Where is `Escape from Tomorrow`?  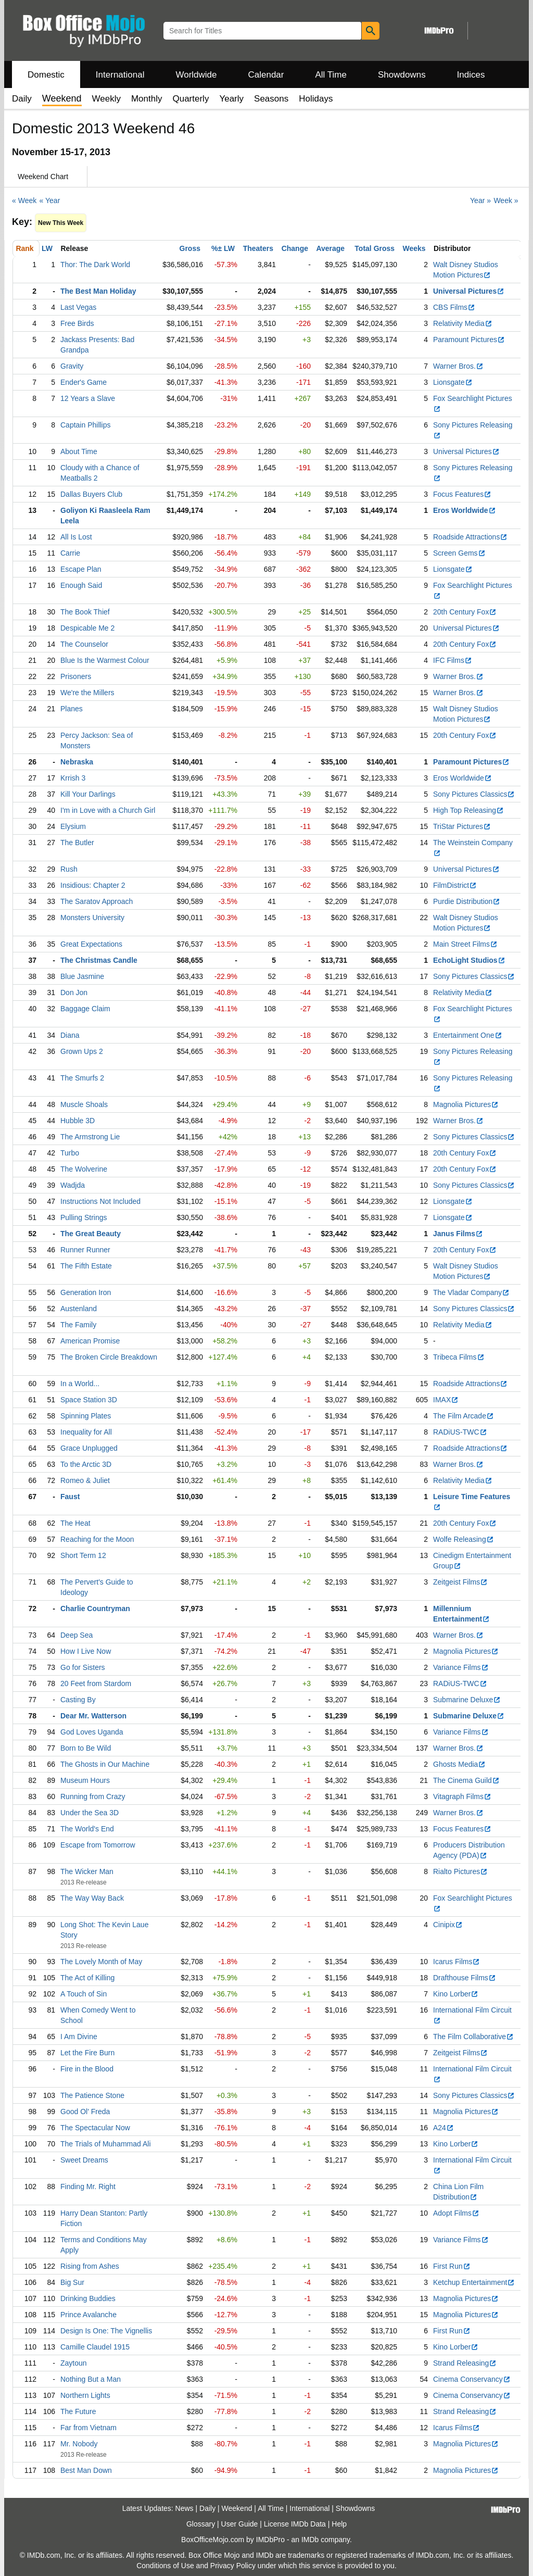
Escape from Tomorrow is located at coordinates (97, 1845).